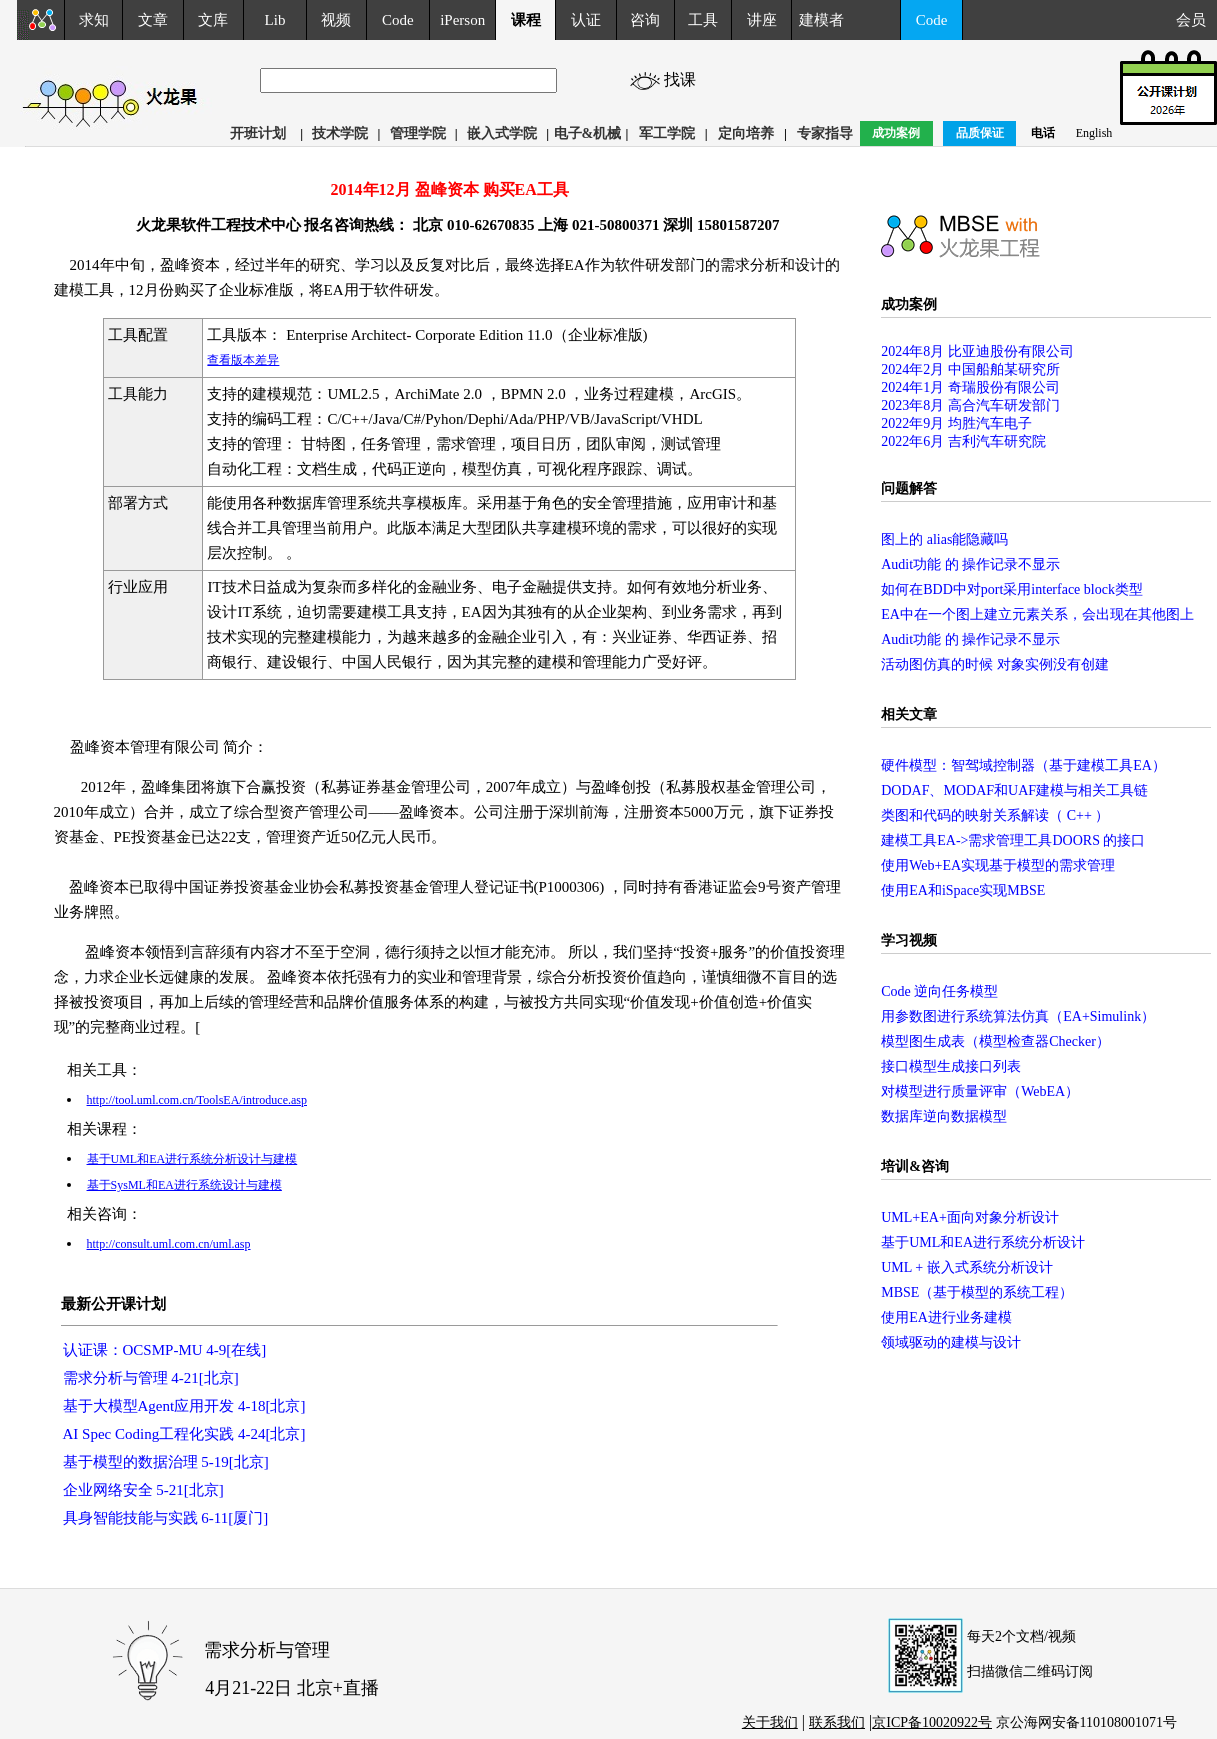 The image size is (1217, 1739). Describe the element at coordinates (243, 360) in the screenshot. I see `查看版本差异` at that location.